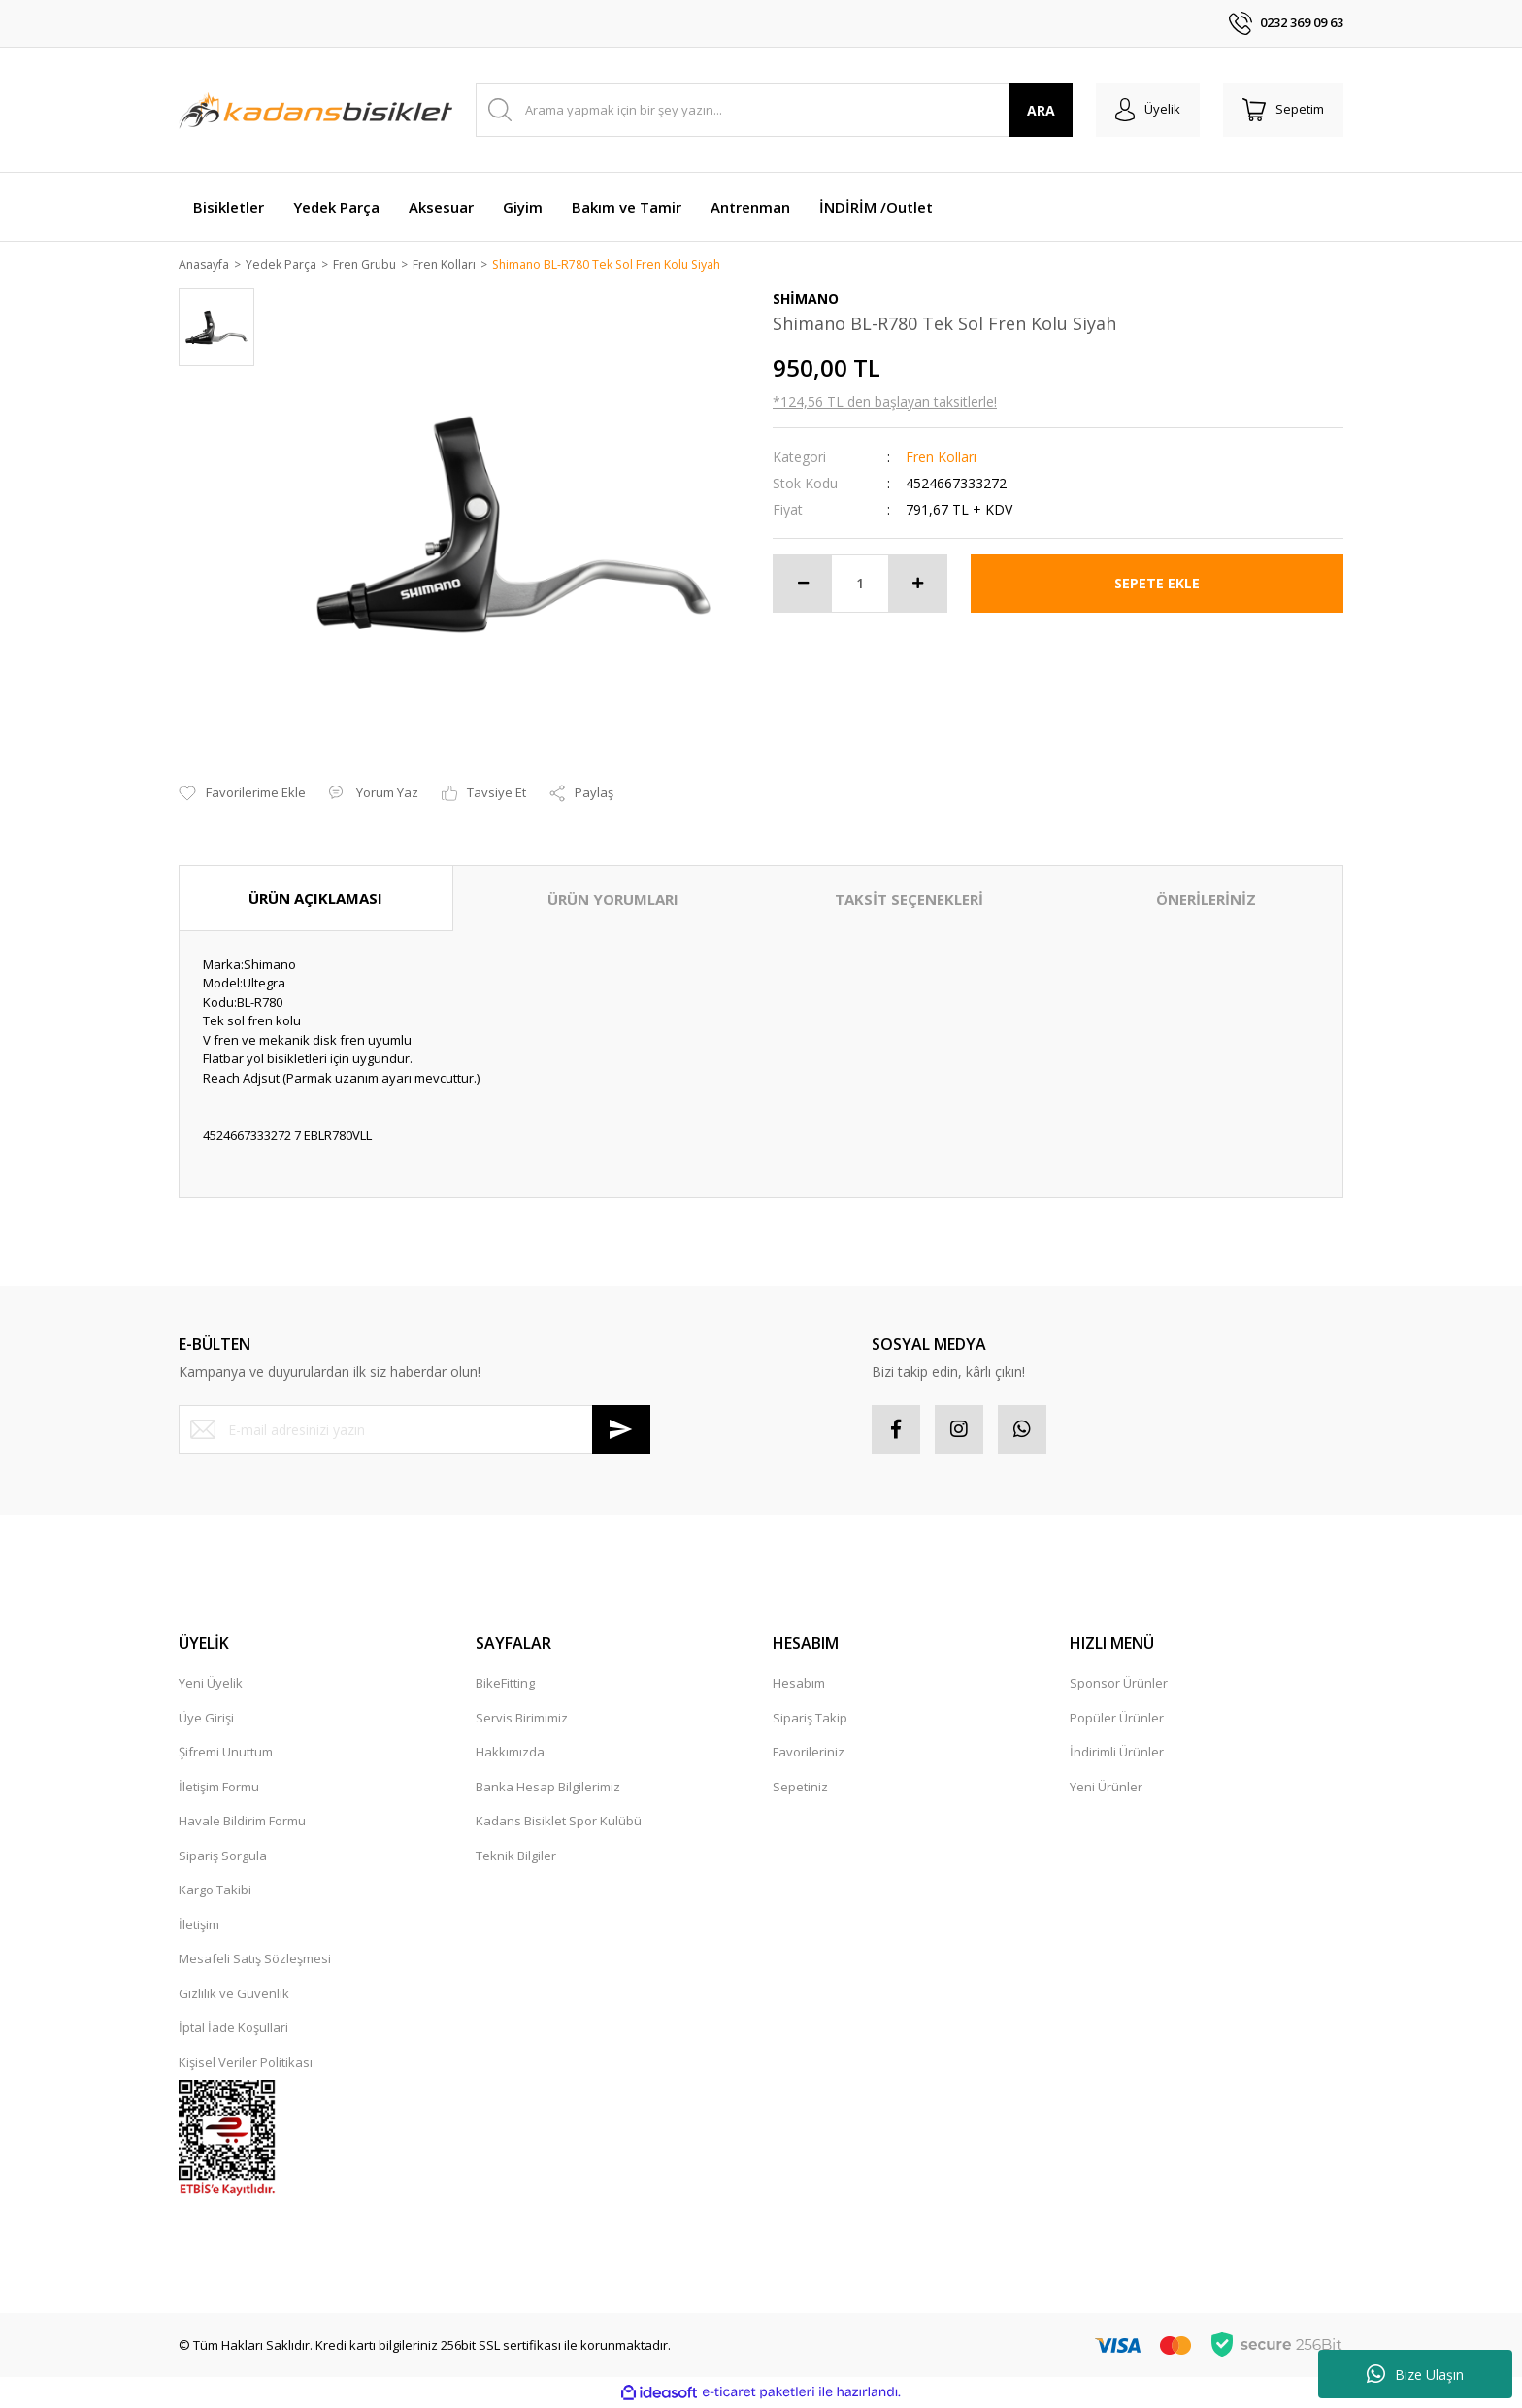  I want to click on İletişim, so click(199, 1925).